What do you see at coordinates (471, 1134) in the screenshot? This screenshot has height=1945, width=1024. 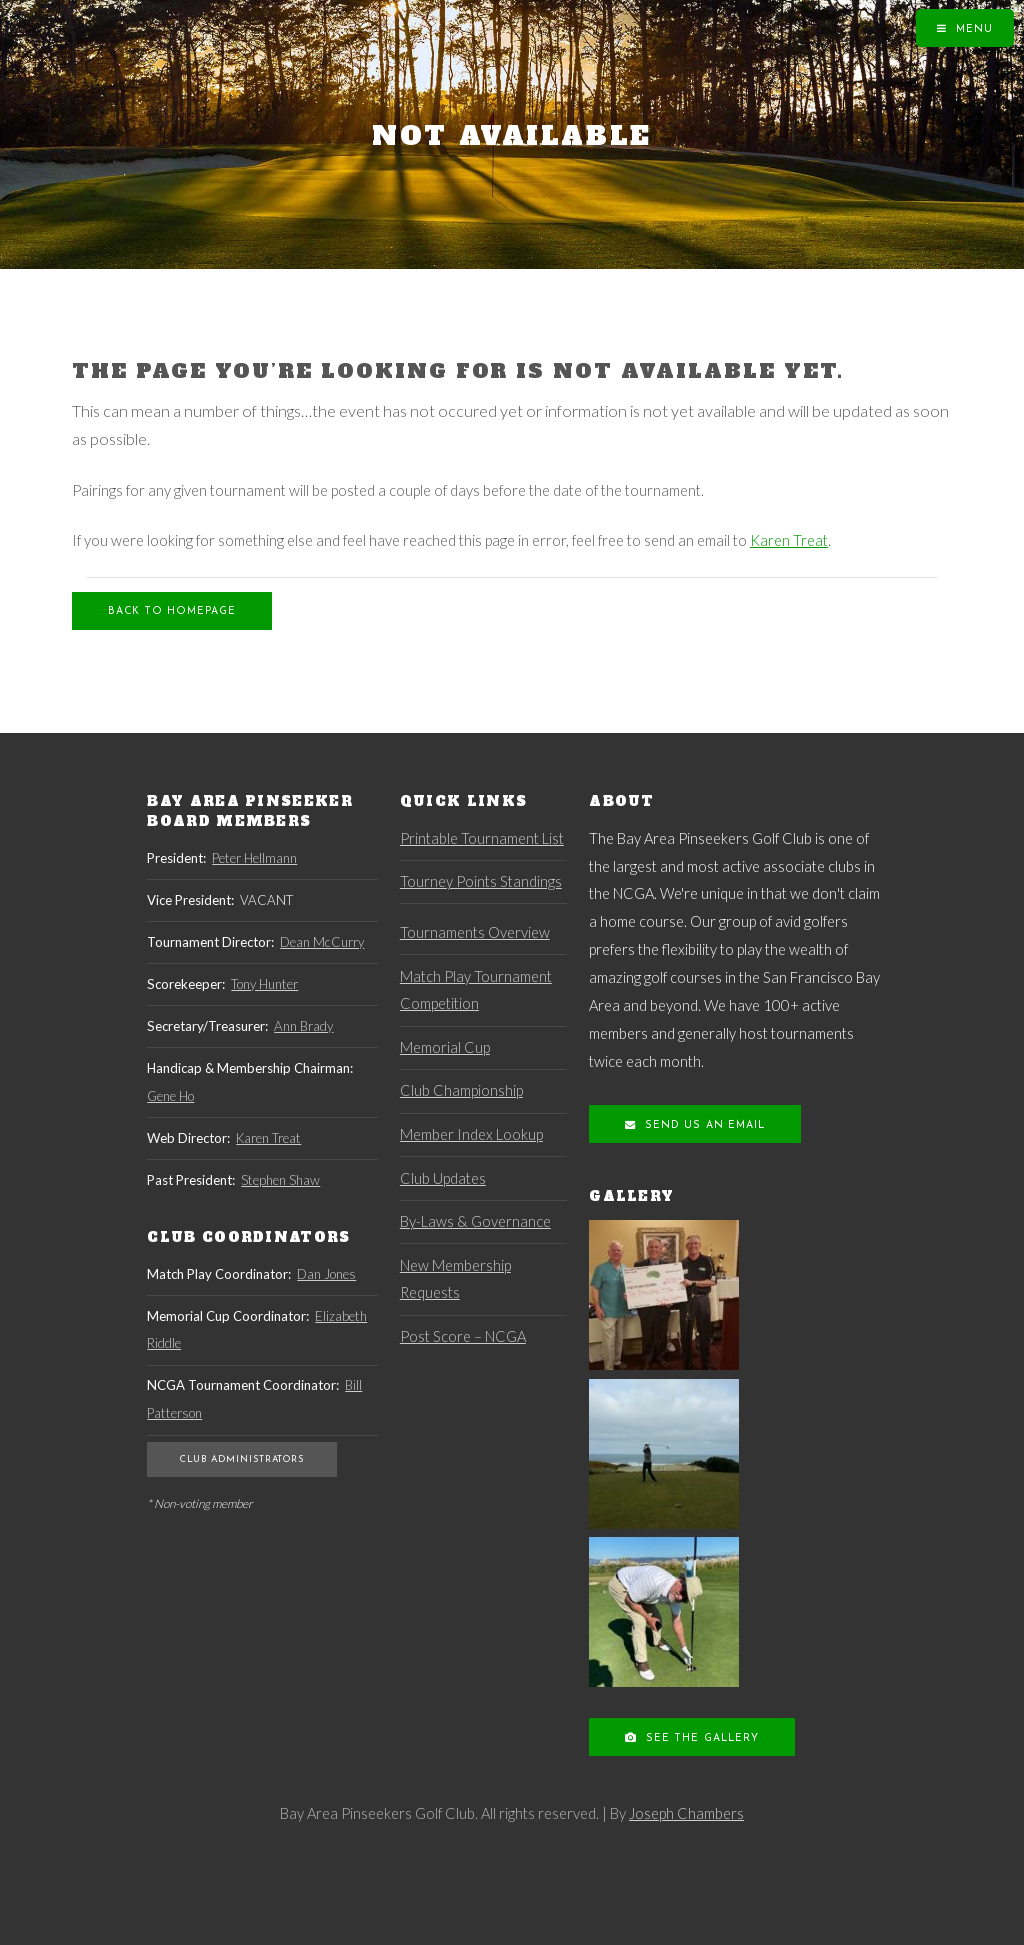 I see `Member Index Lookup` at bounding box center [471, 1134].